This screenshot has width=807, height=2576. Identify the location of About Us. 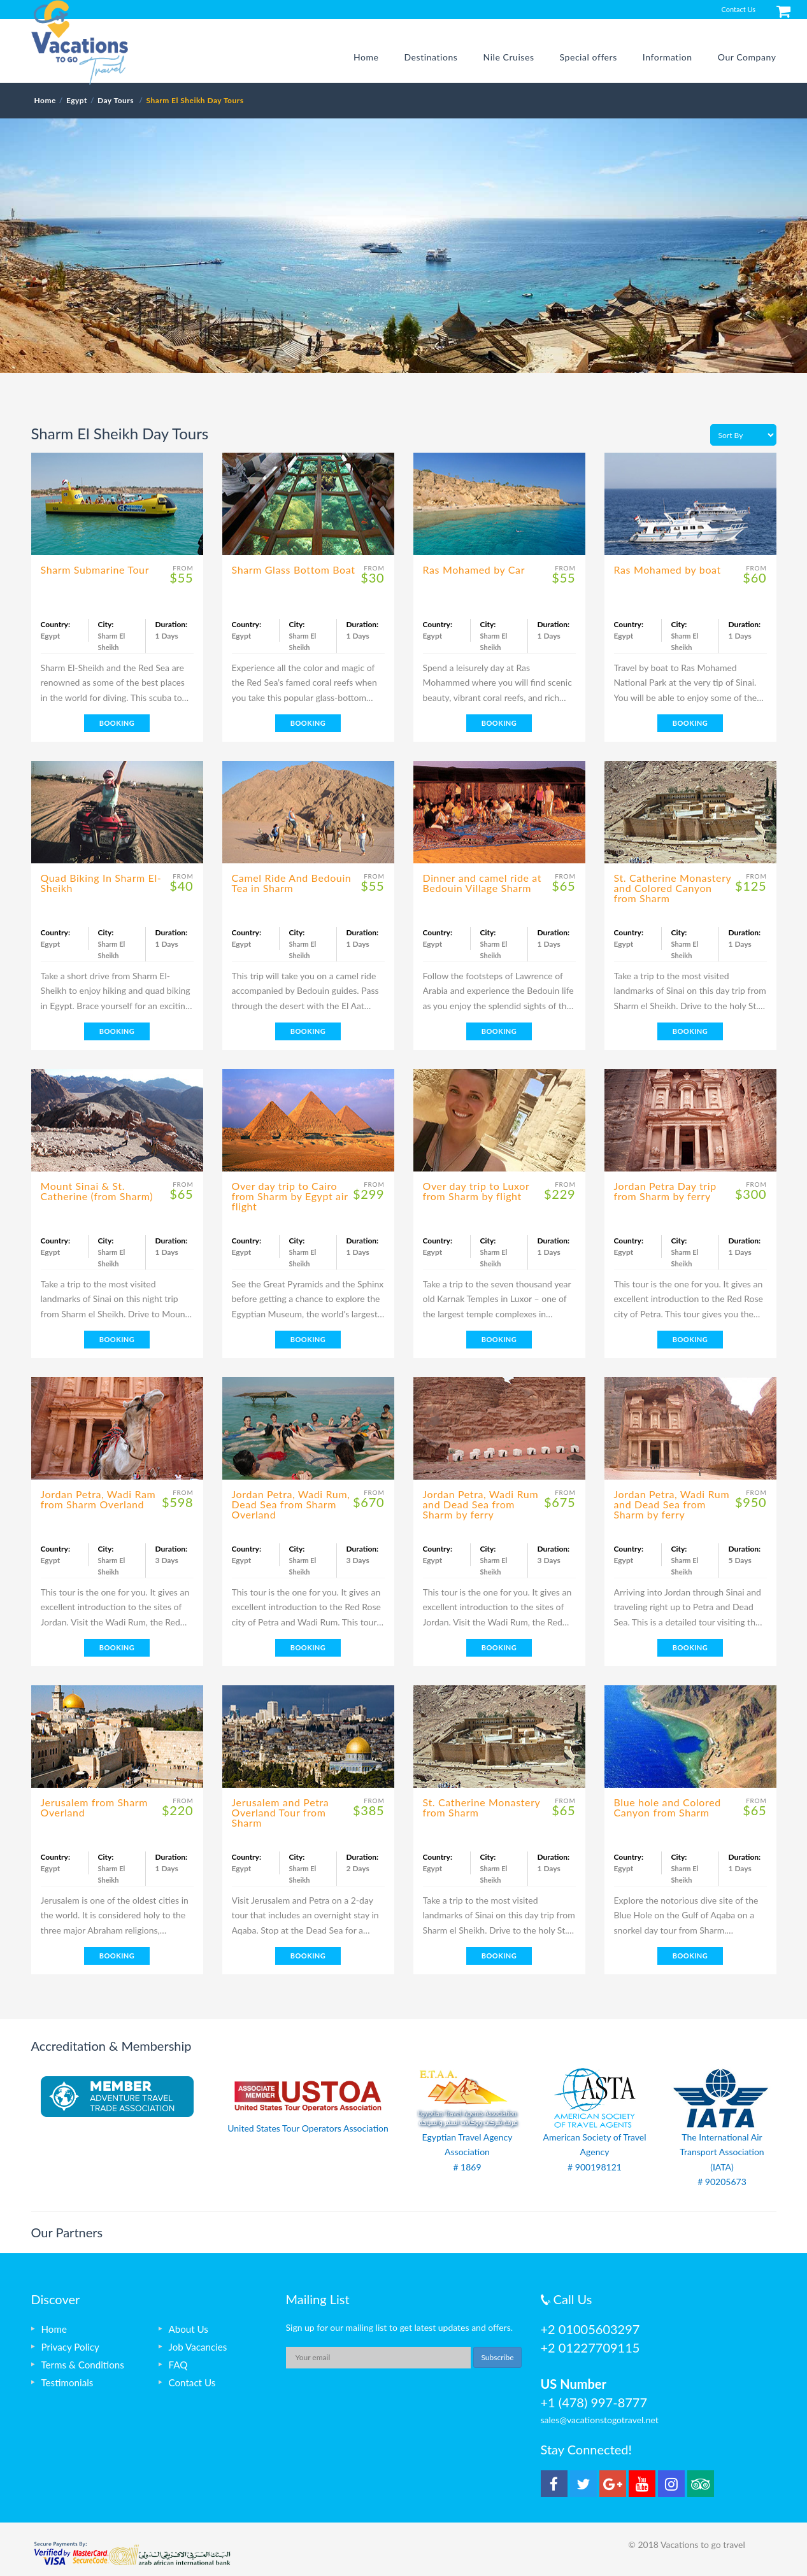
(188, 2329).